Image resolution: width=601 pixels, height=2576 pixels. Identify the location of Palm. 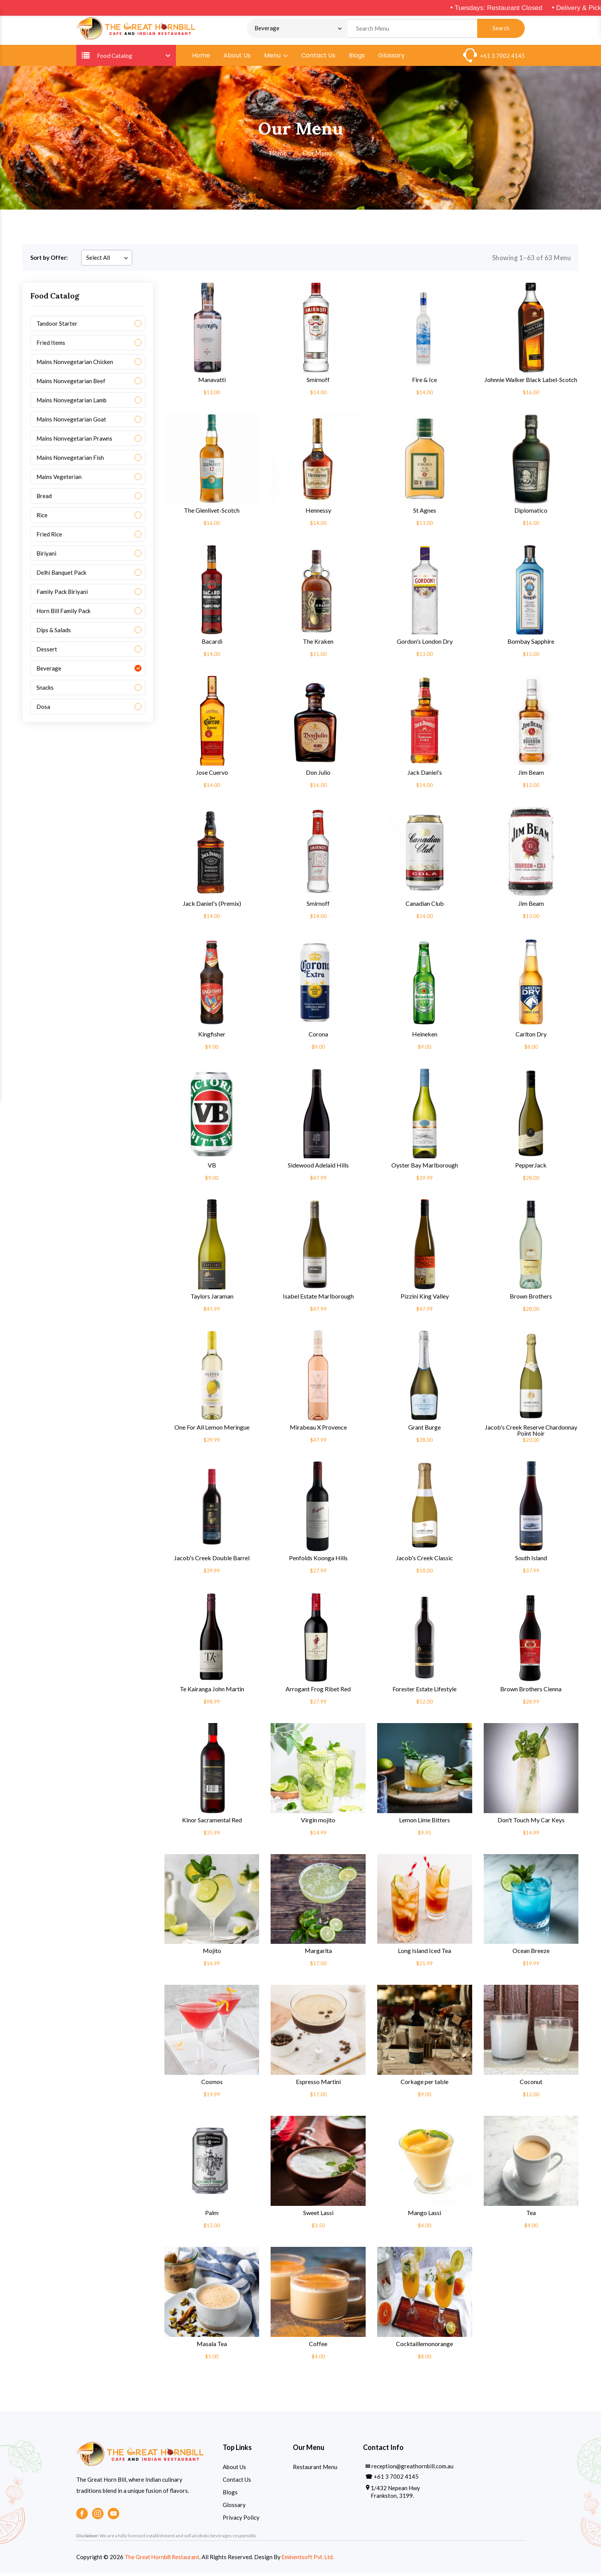
(211, 2215).